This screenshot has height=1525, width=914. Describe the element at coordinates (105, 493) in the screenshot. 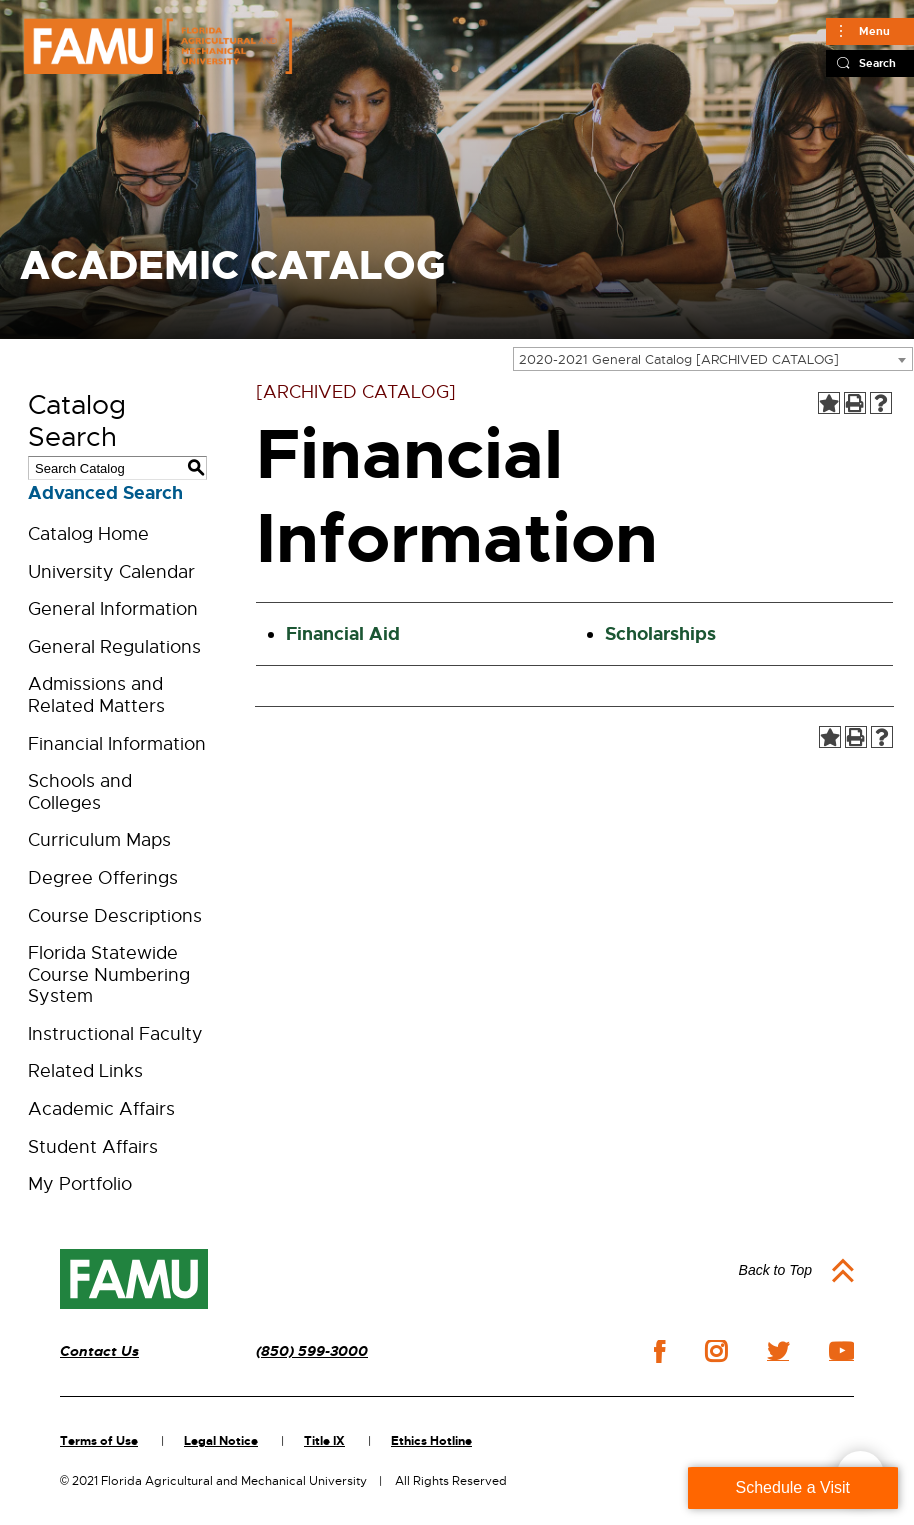

I see `Advanced Search` at that location.